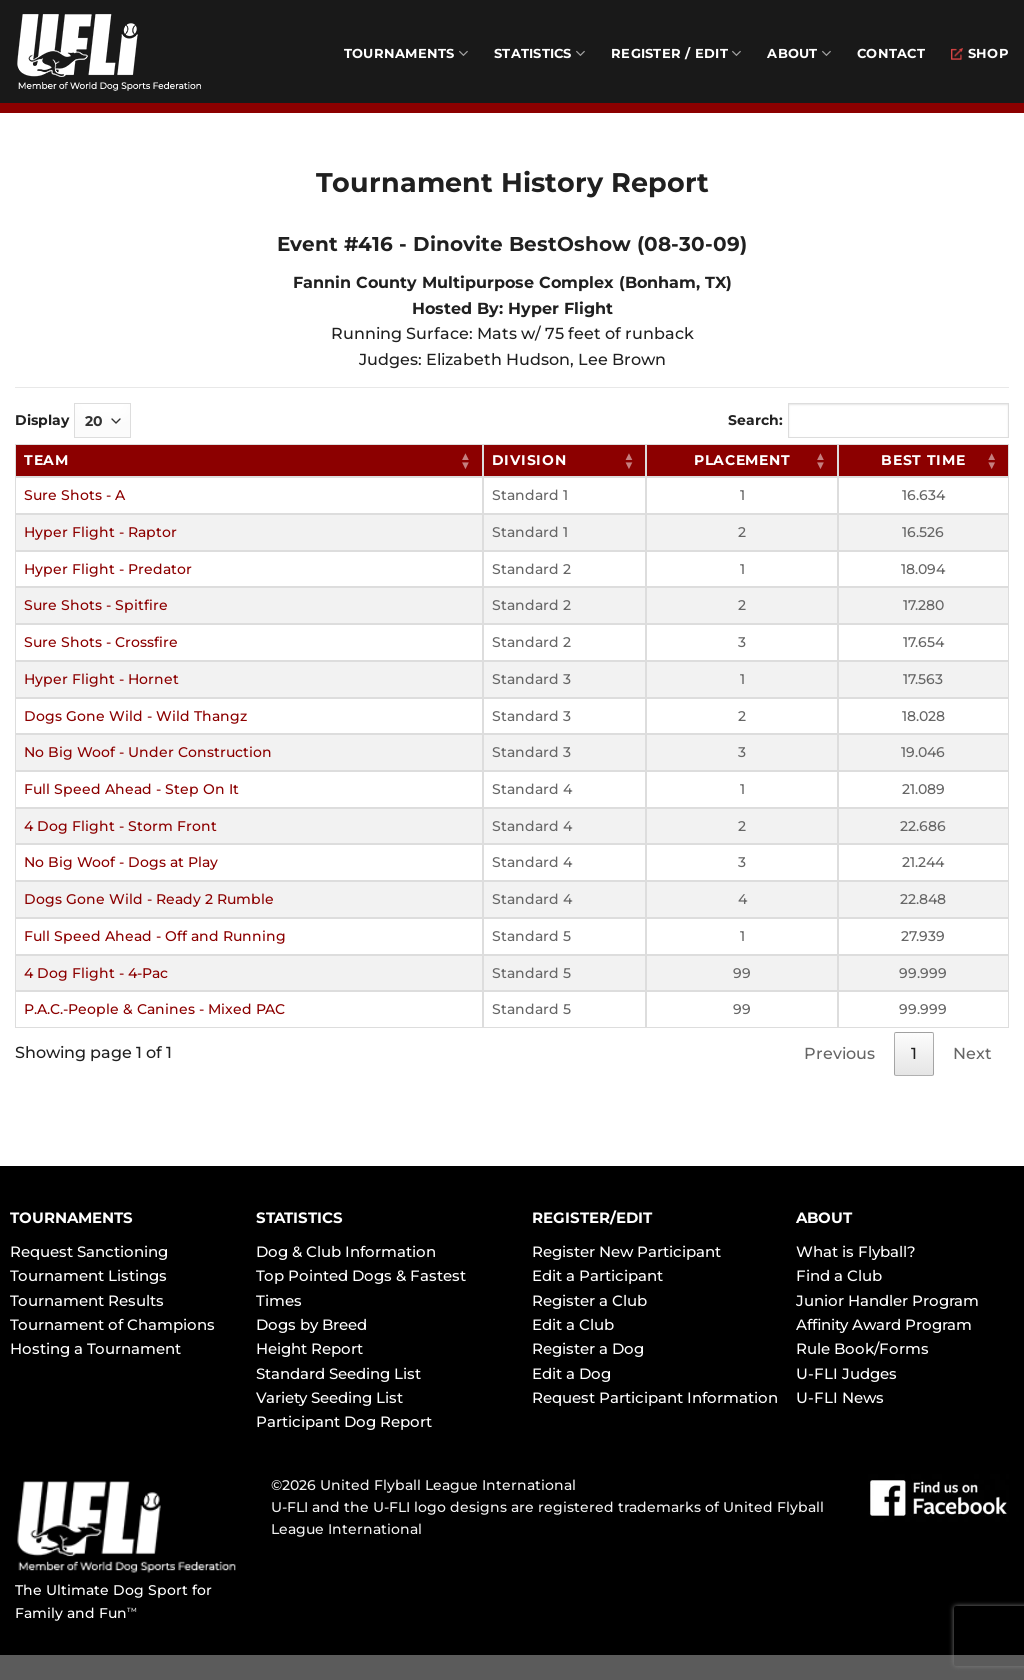 The image size is (1024, 1680). I want to click on Full Speed Ahead - Step On It, so click(131, 789).